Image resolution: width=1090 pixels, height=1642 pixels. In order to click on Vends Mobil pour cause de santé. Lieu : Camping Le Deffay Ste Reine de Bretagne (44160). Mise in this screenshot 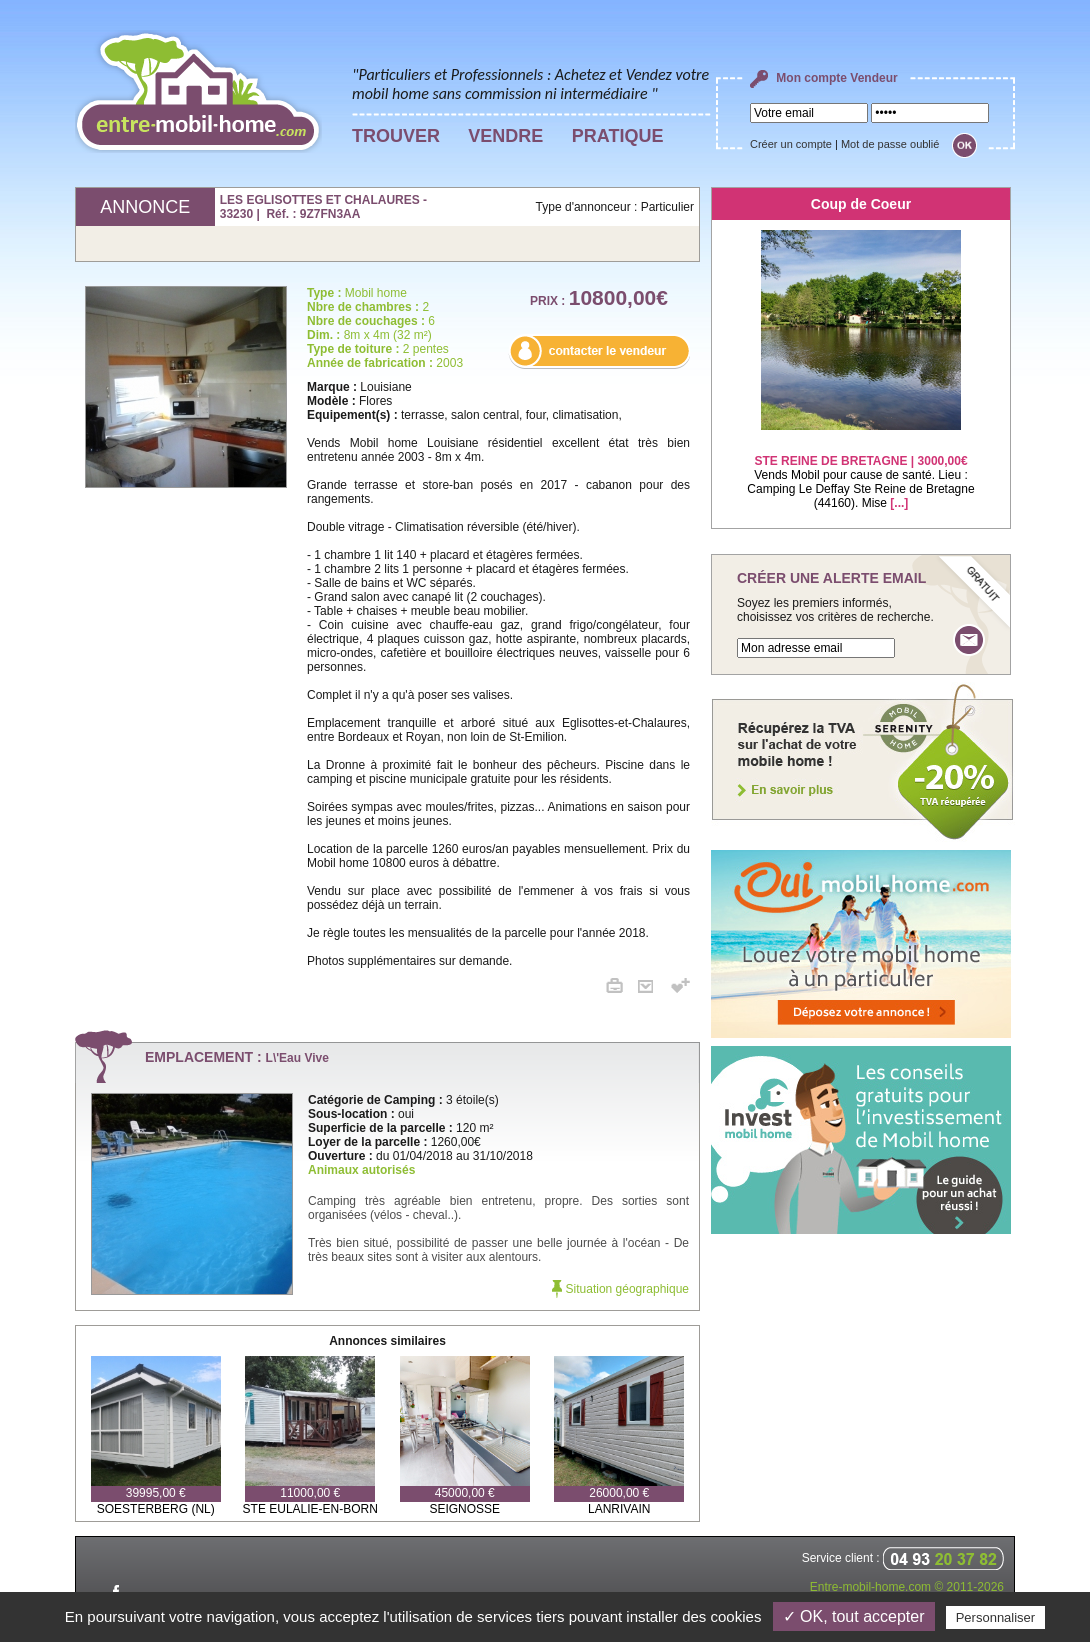, I will do `click(860, 469)`.